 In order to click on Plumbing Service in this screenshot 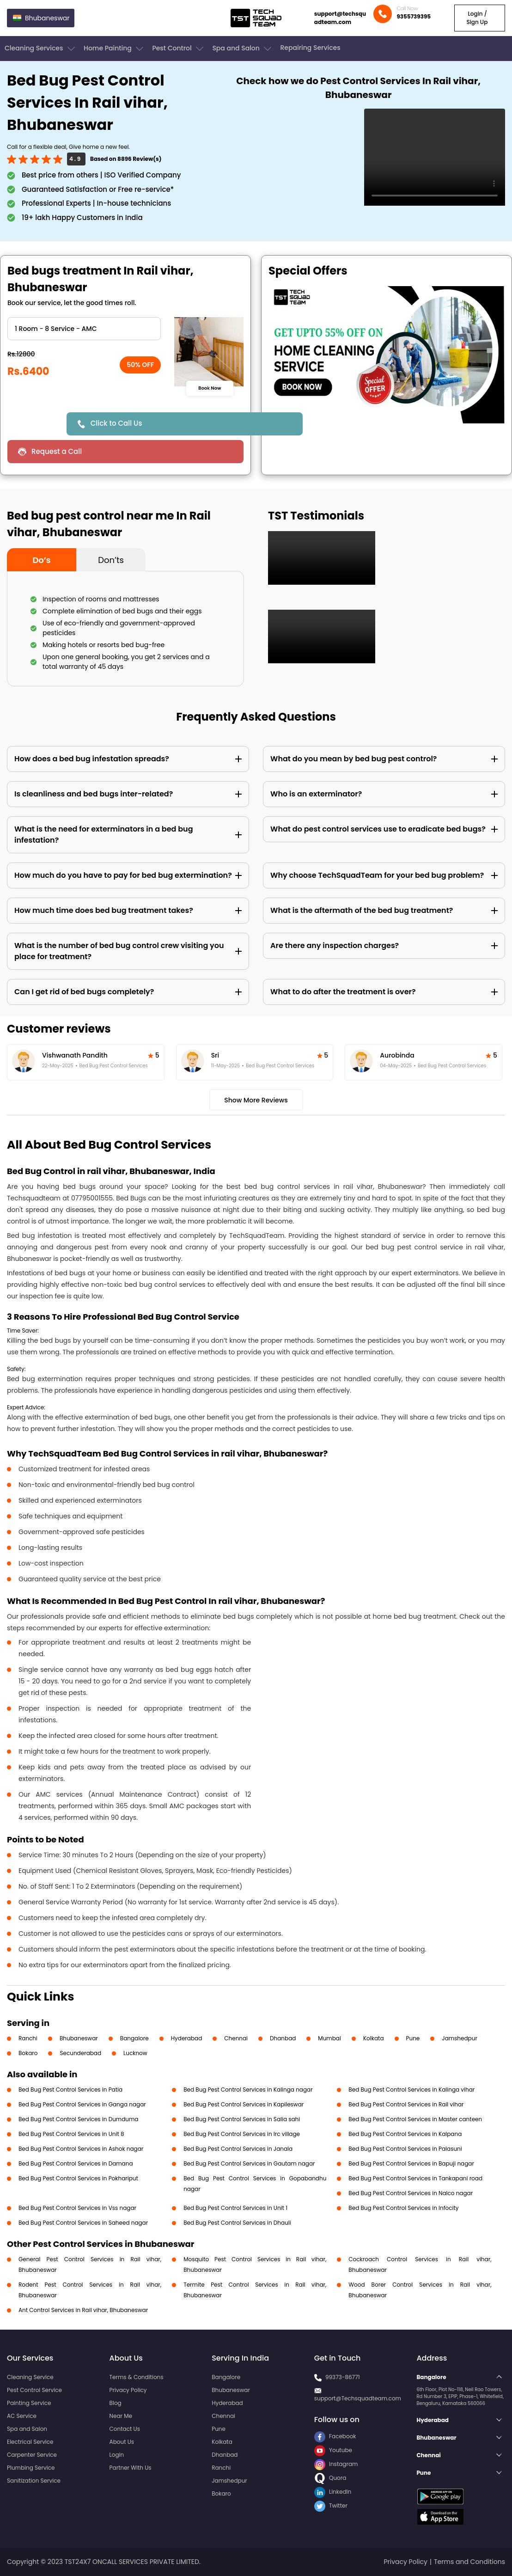, I will do `click(31, 2468)`.